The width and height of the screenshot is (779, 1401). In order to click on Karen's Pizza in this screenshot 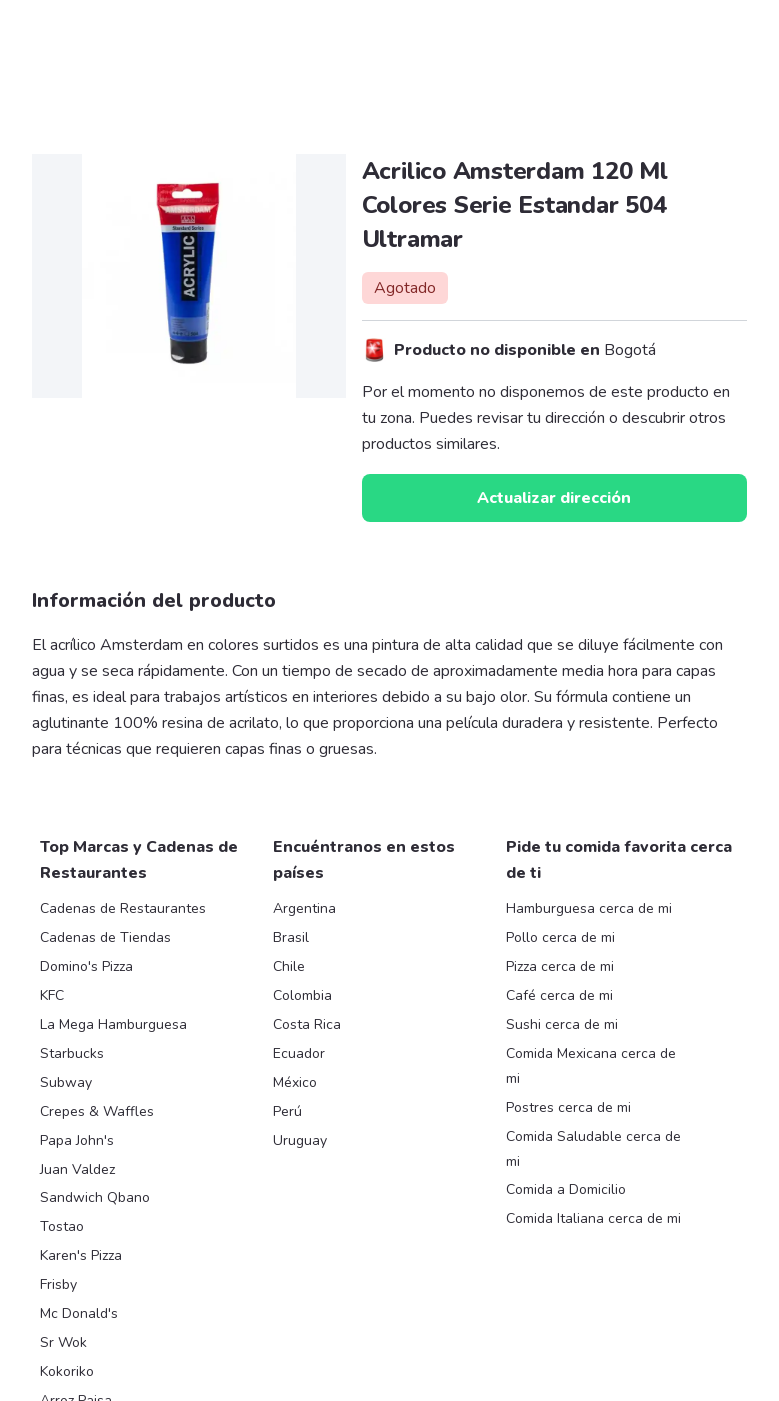, I will do `click(81, 1255)`.